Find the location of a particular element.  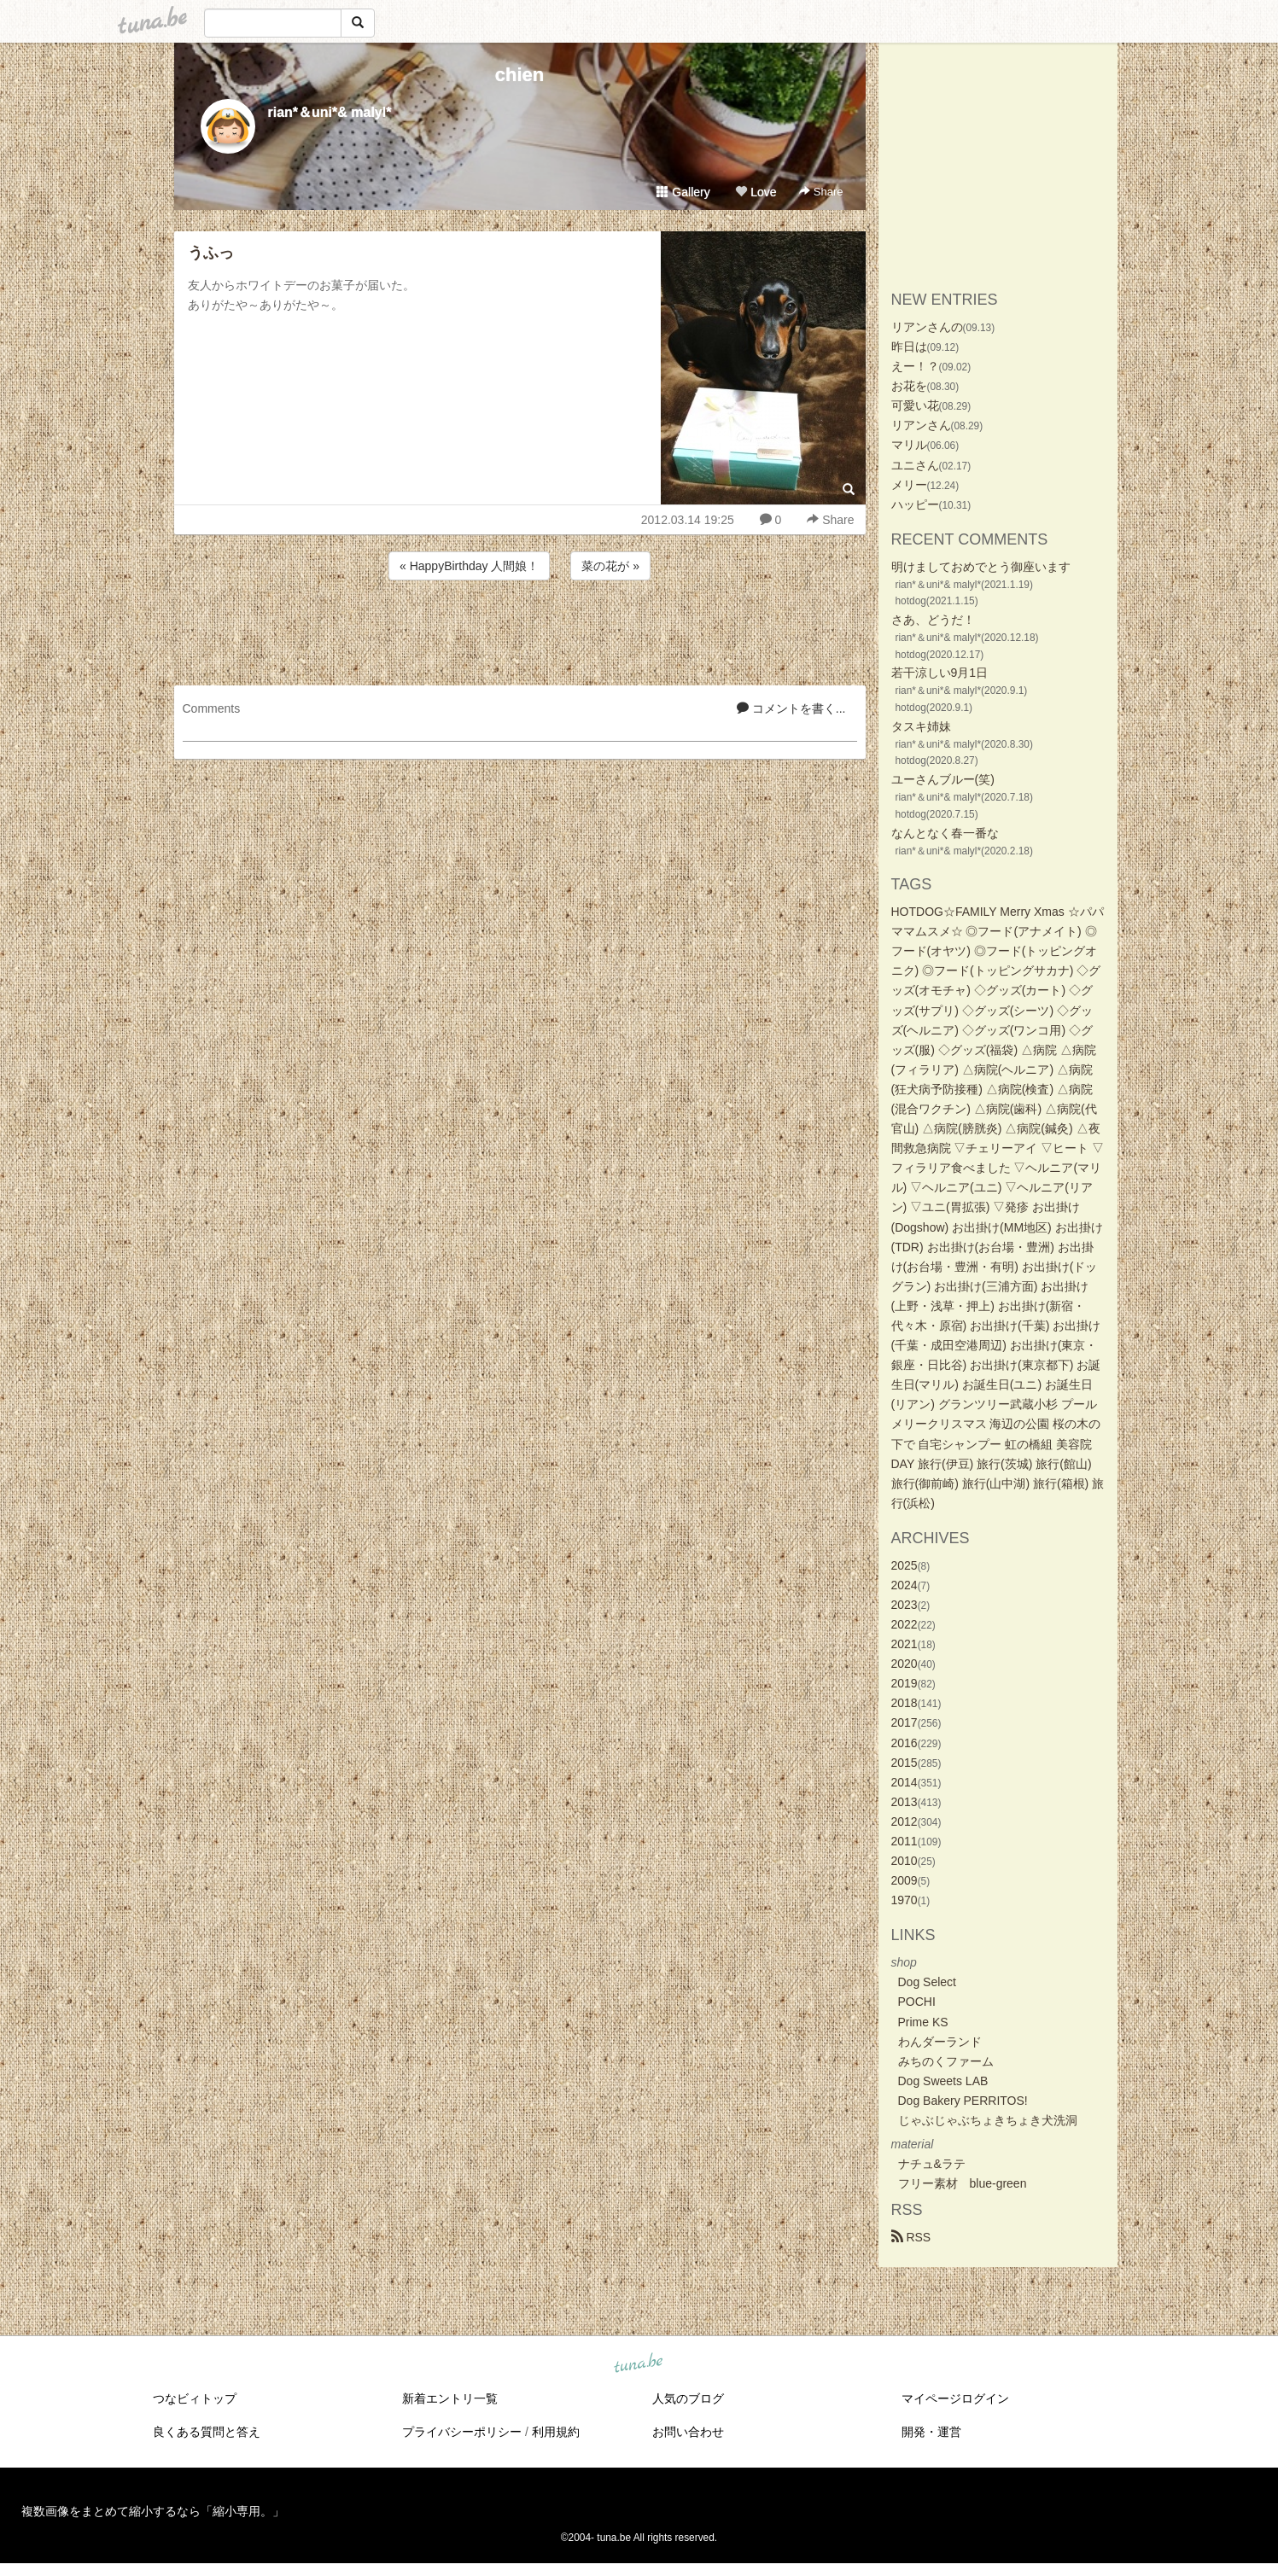

1970 is located at coordinates (904, 1900).